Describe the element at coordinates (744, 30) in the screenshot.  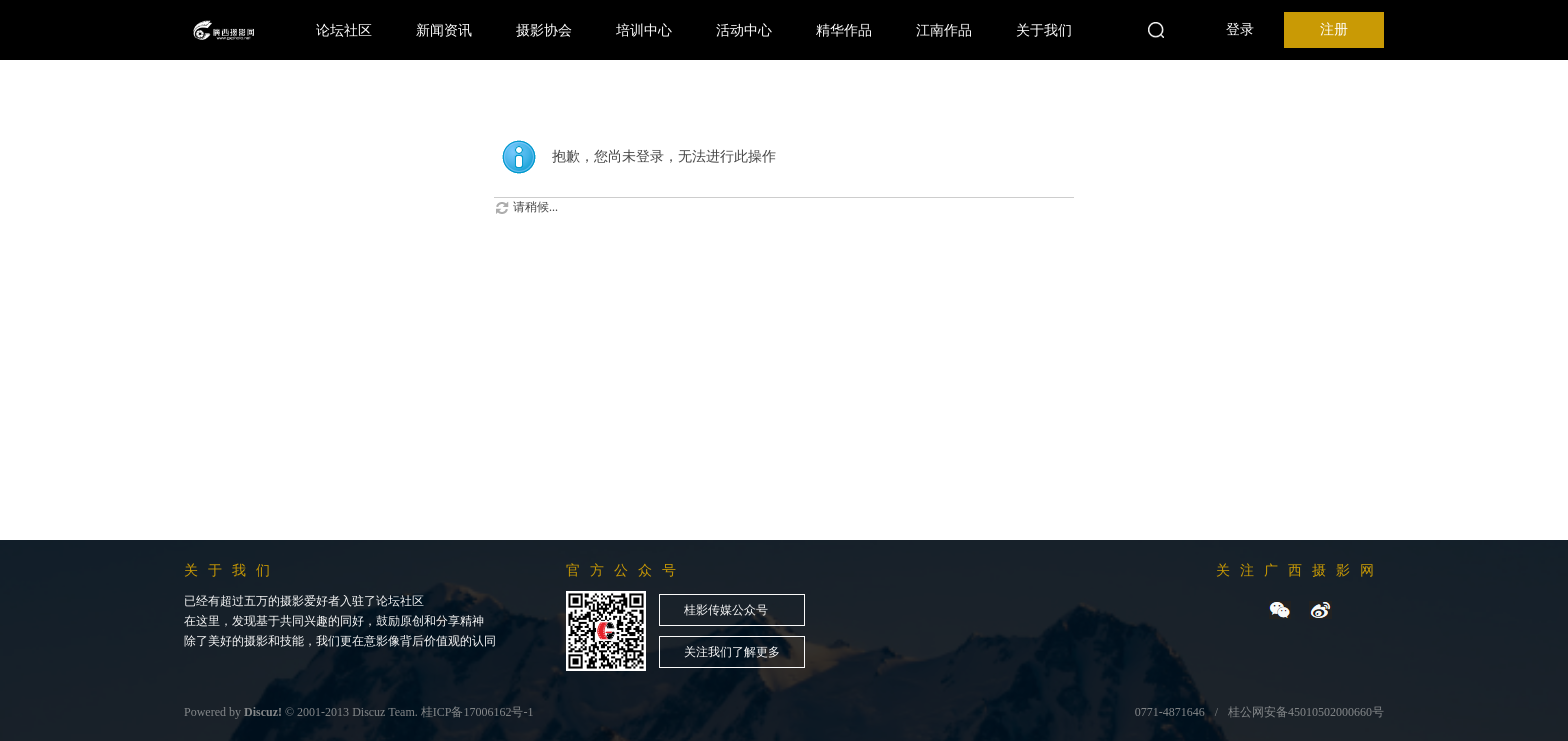
I see `活动中心` at that location.